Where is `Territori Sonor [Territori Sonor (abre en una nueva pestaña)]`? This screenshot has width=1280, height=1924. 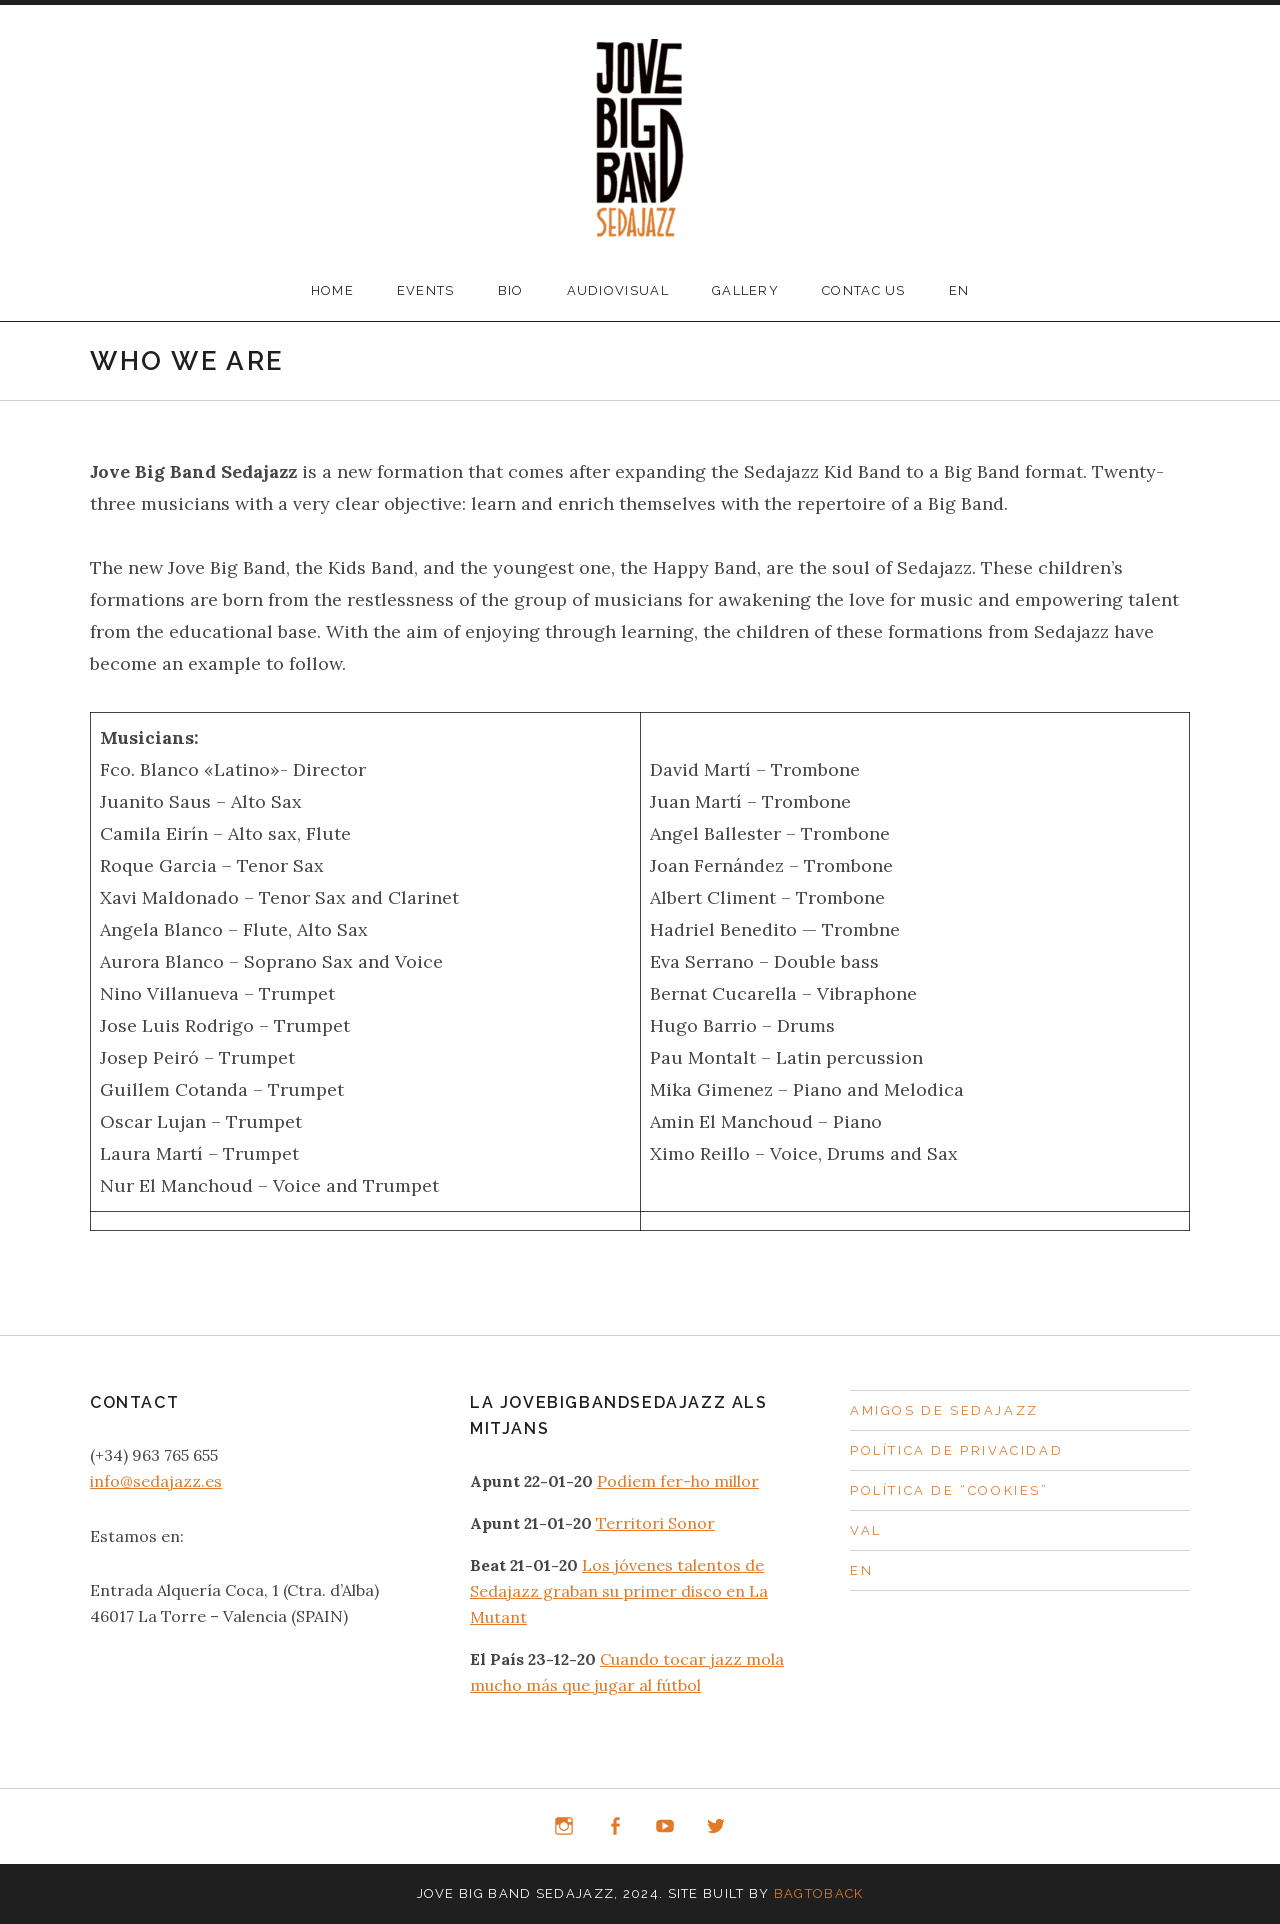
Territori Sonor [Territori Sonor (abre en una nueva pestaña)] is located at coordinates (655, 1523).